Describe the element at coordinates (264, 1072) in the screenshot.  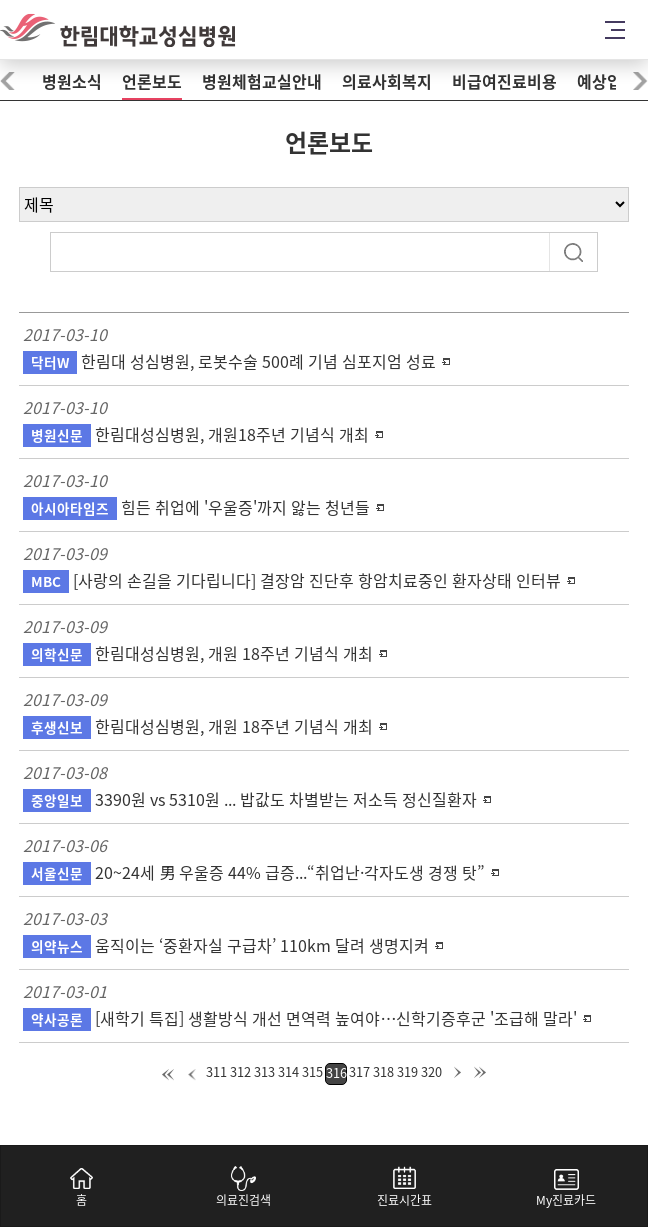
I see `313` at that location.